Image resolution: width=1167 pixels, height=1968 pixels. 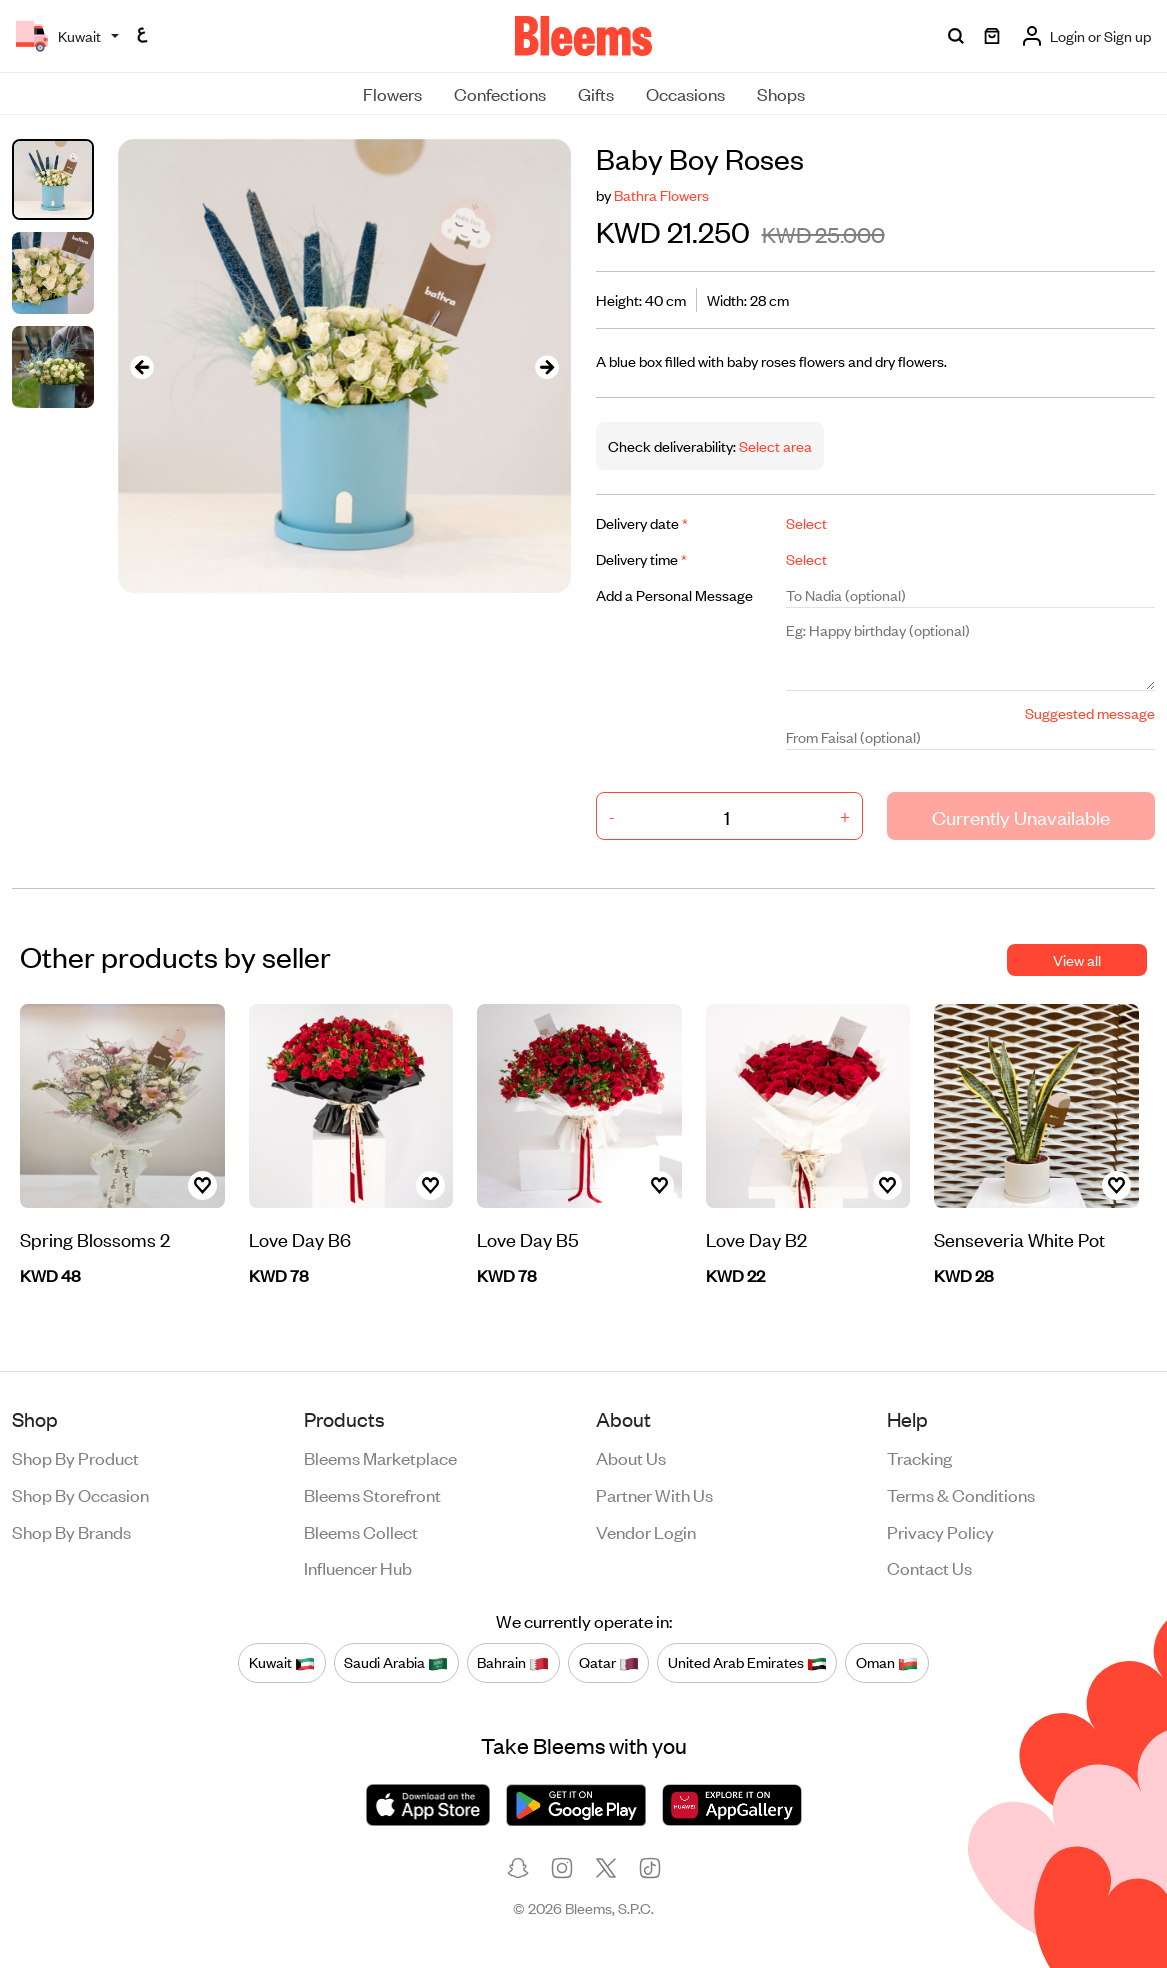 What do you see at coordinates (80, 1494) in the screenshot?
I see `Shop by occasion` at bounding box center [80, 1494].